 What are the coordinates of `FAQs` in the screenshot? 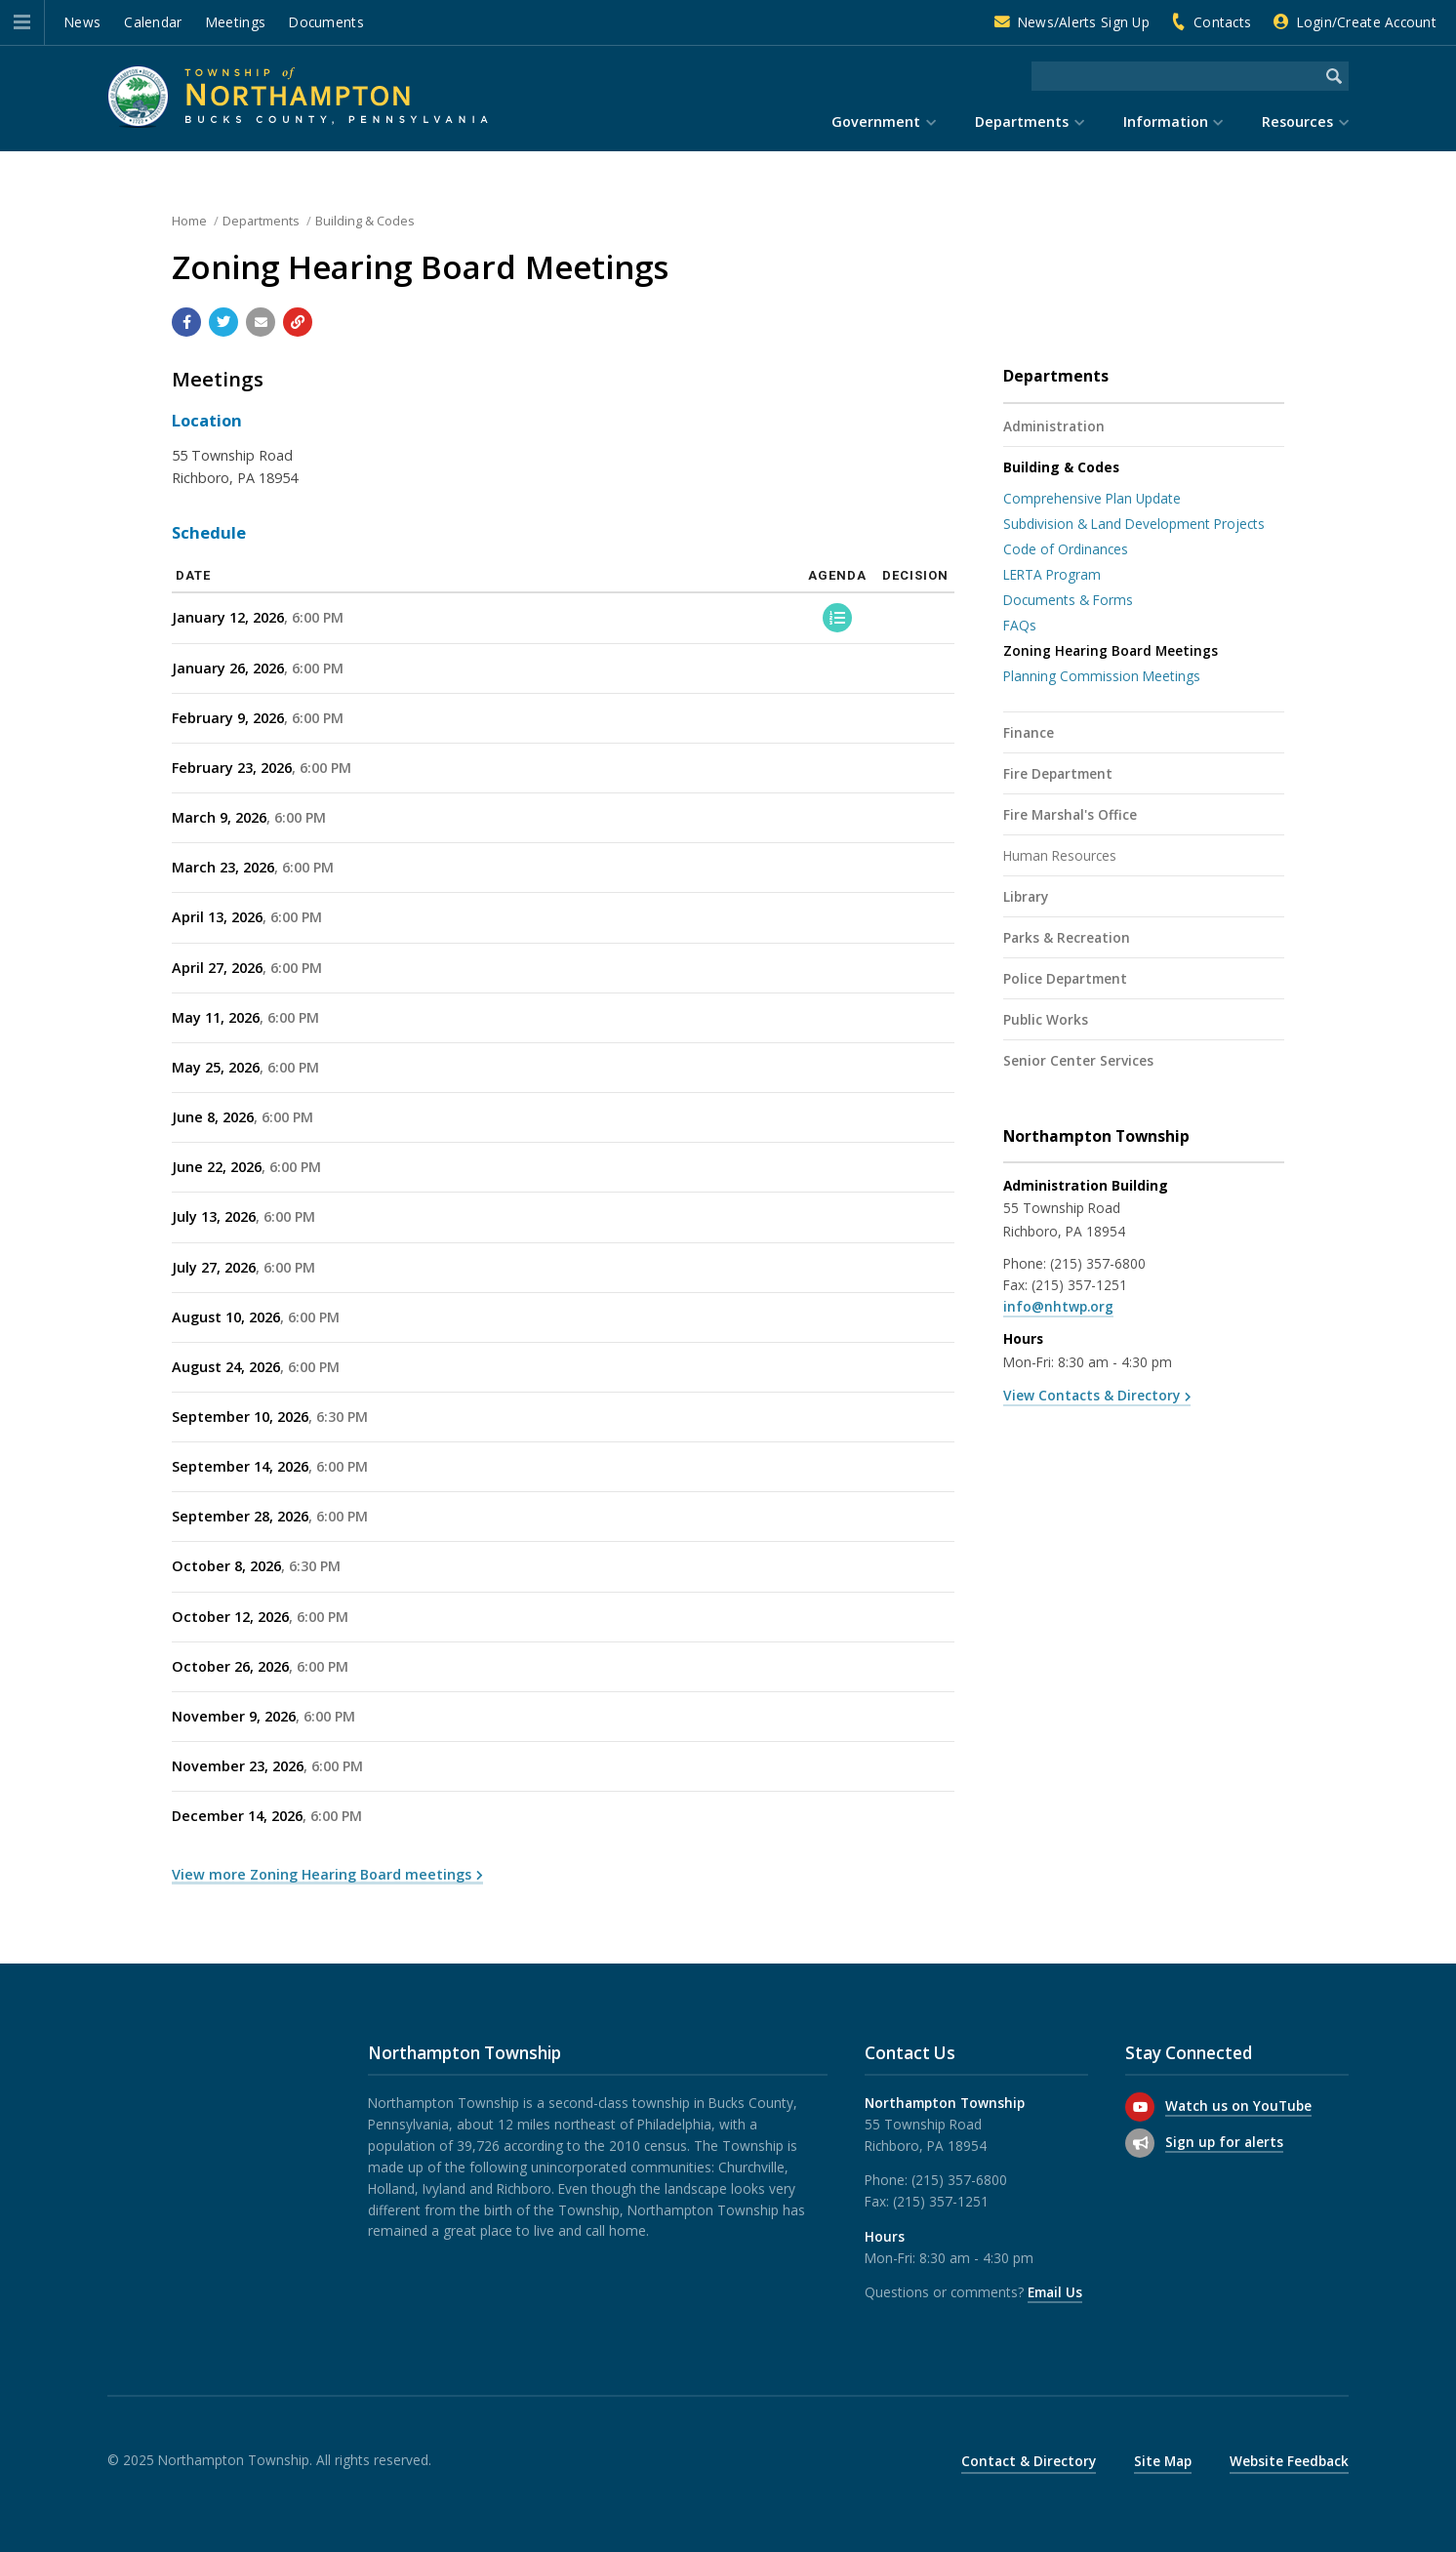 It's located at (1019, 625).